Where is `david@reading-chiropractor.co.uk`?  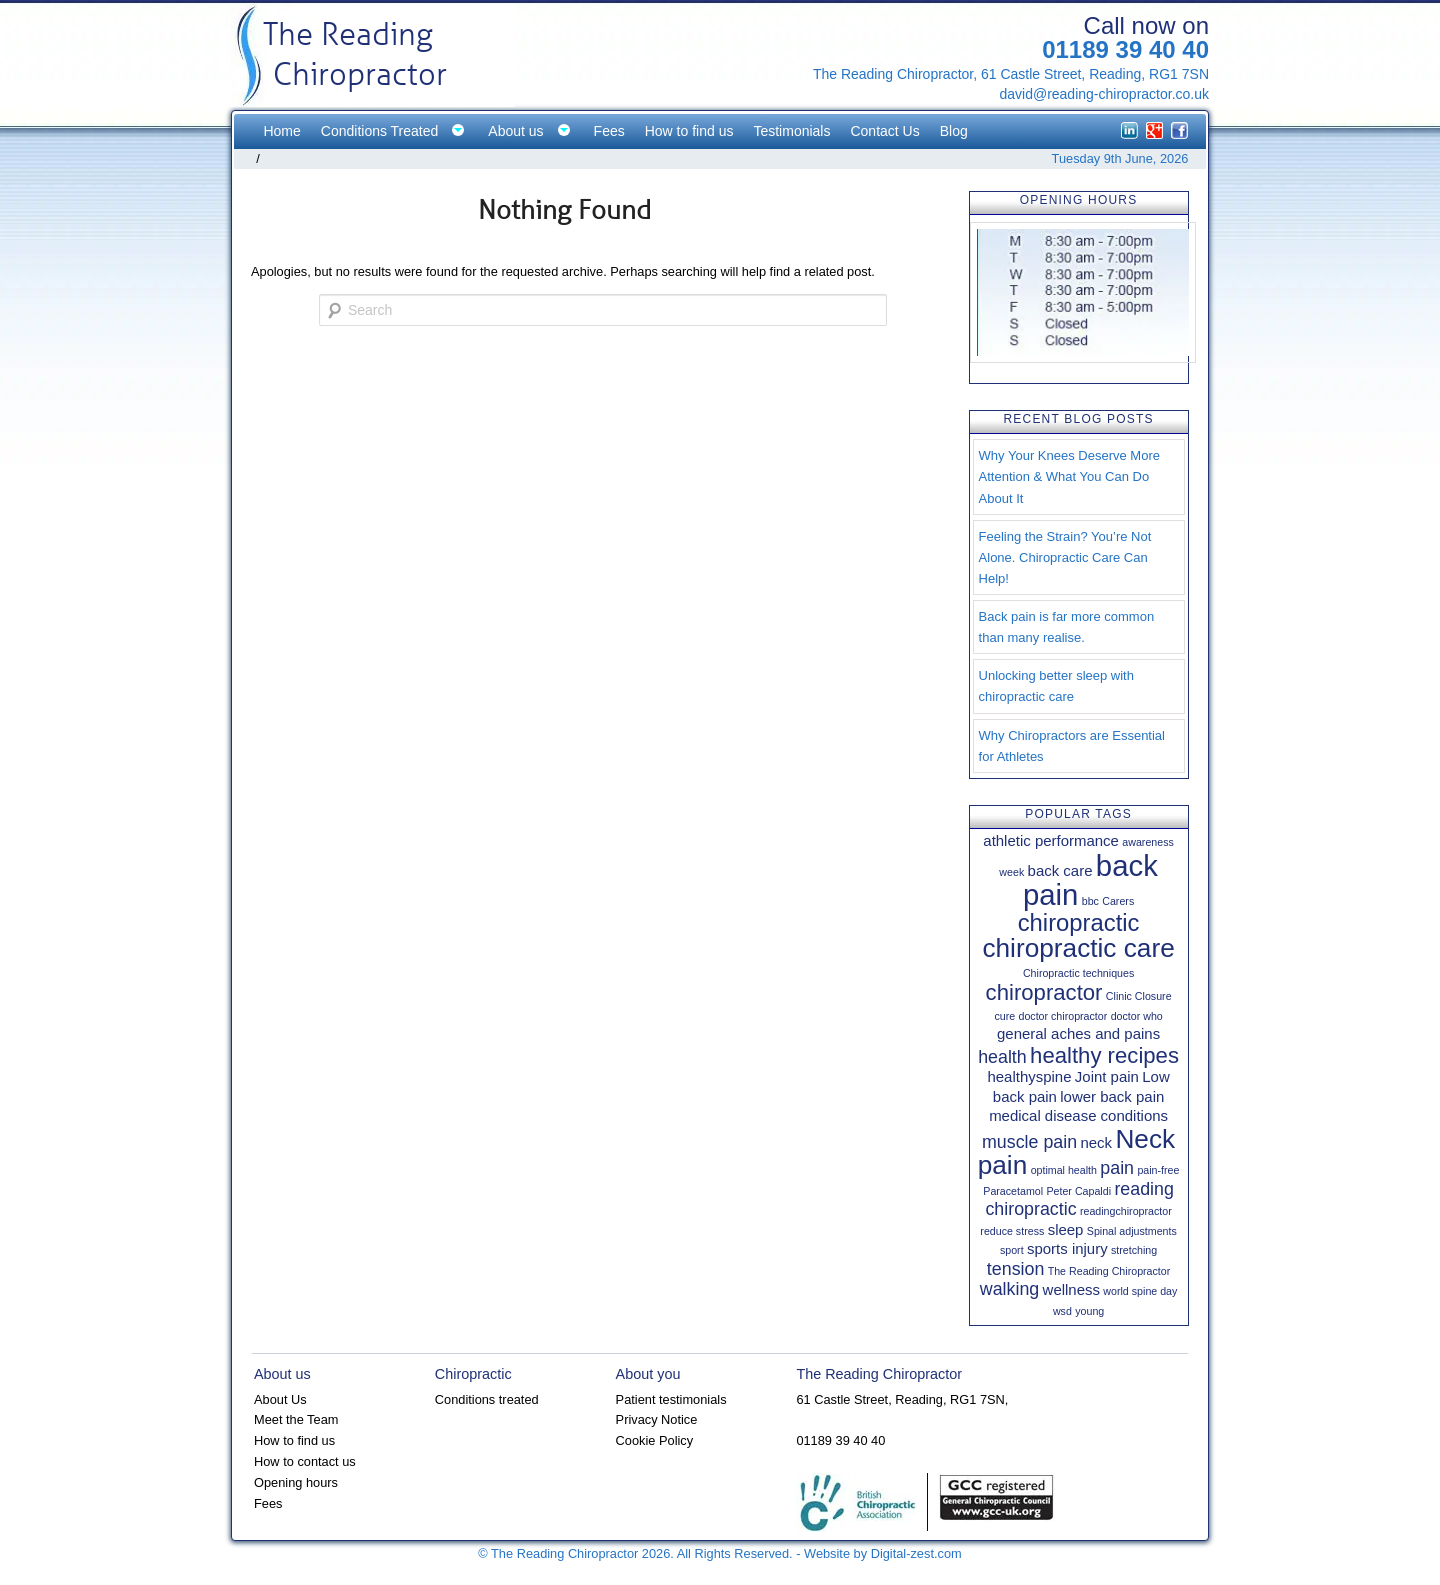
david@reading-chiropractor.co.uk is located at coordinates (1104, 94).